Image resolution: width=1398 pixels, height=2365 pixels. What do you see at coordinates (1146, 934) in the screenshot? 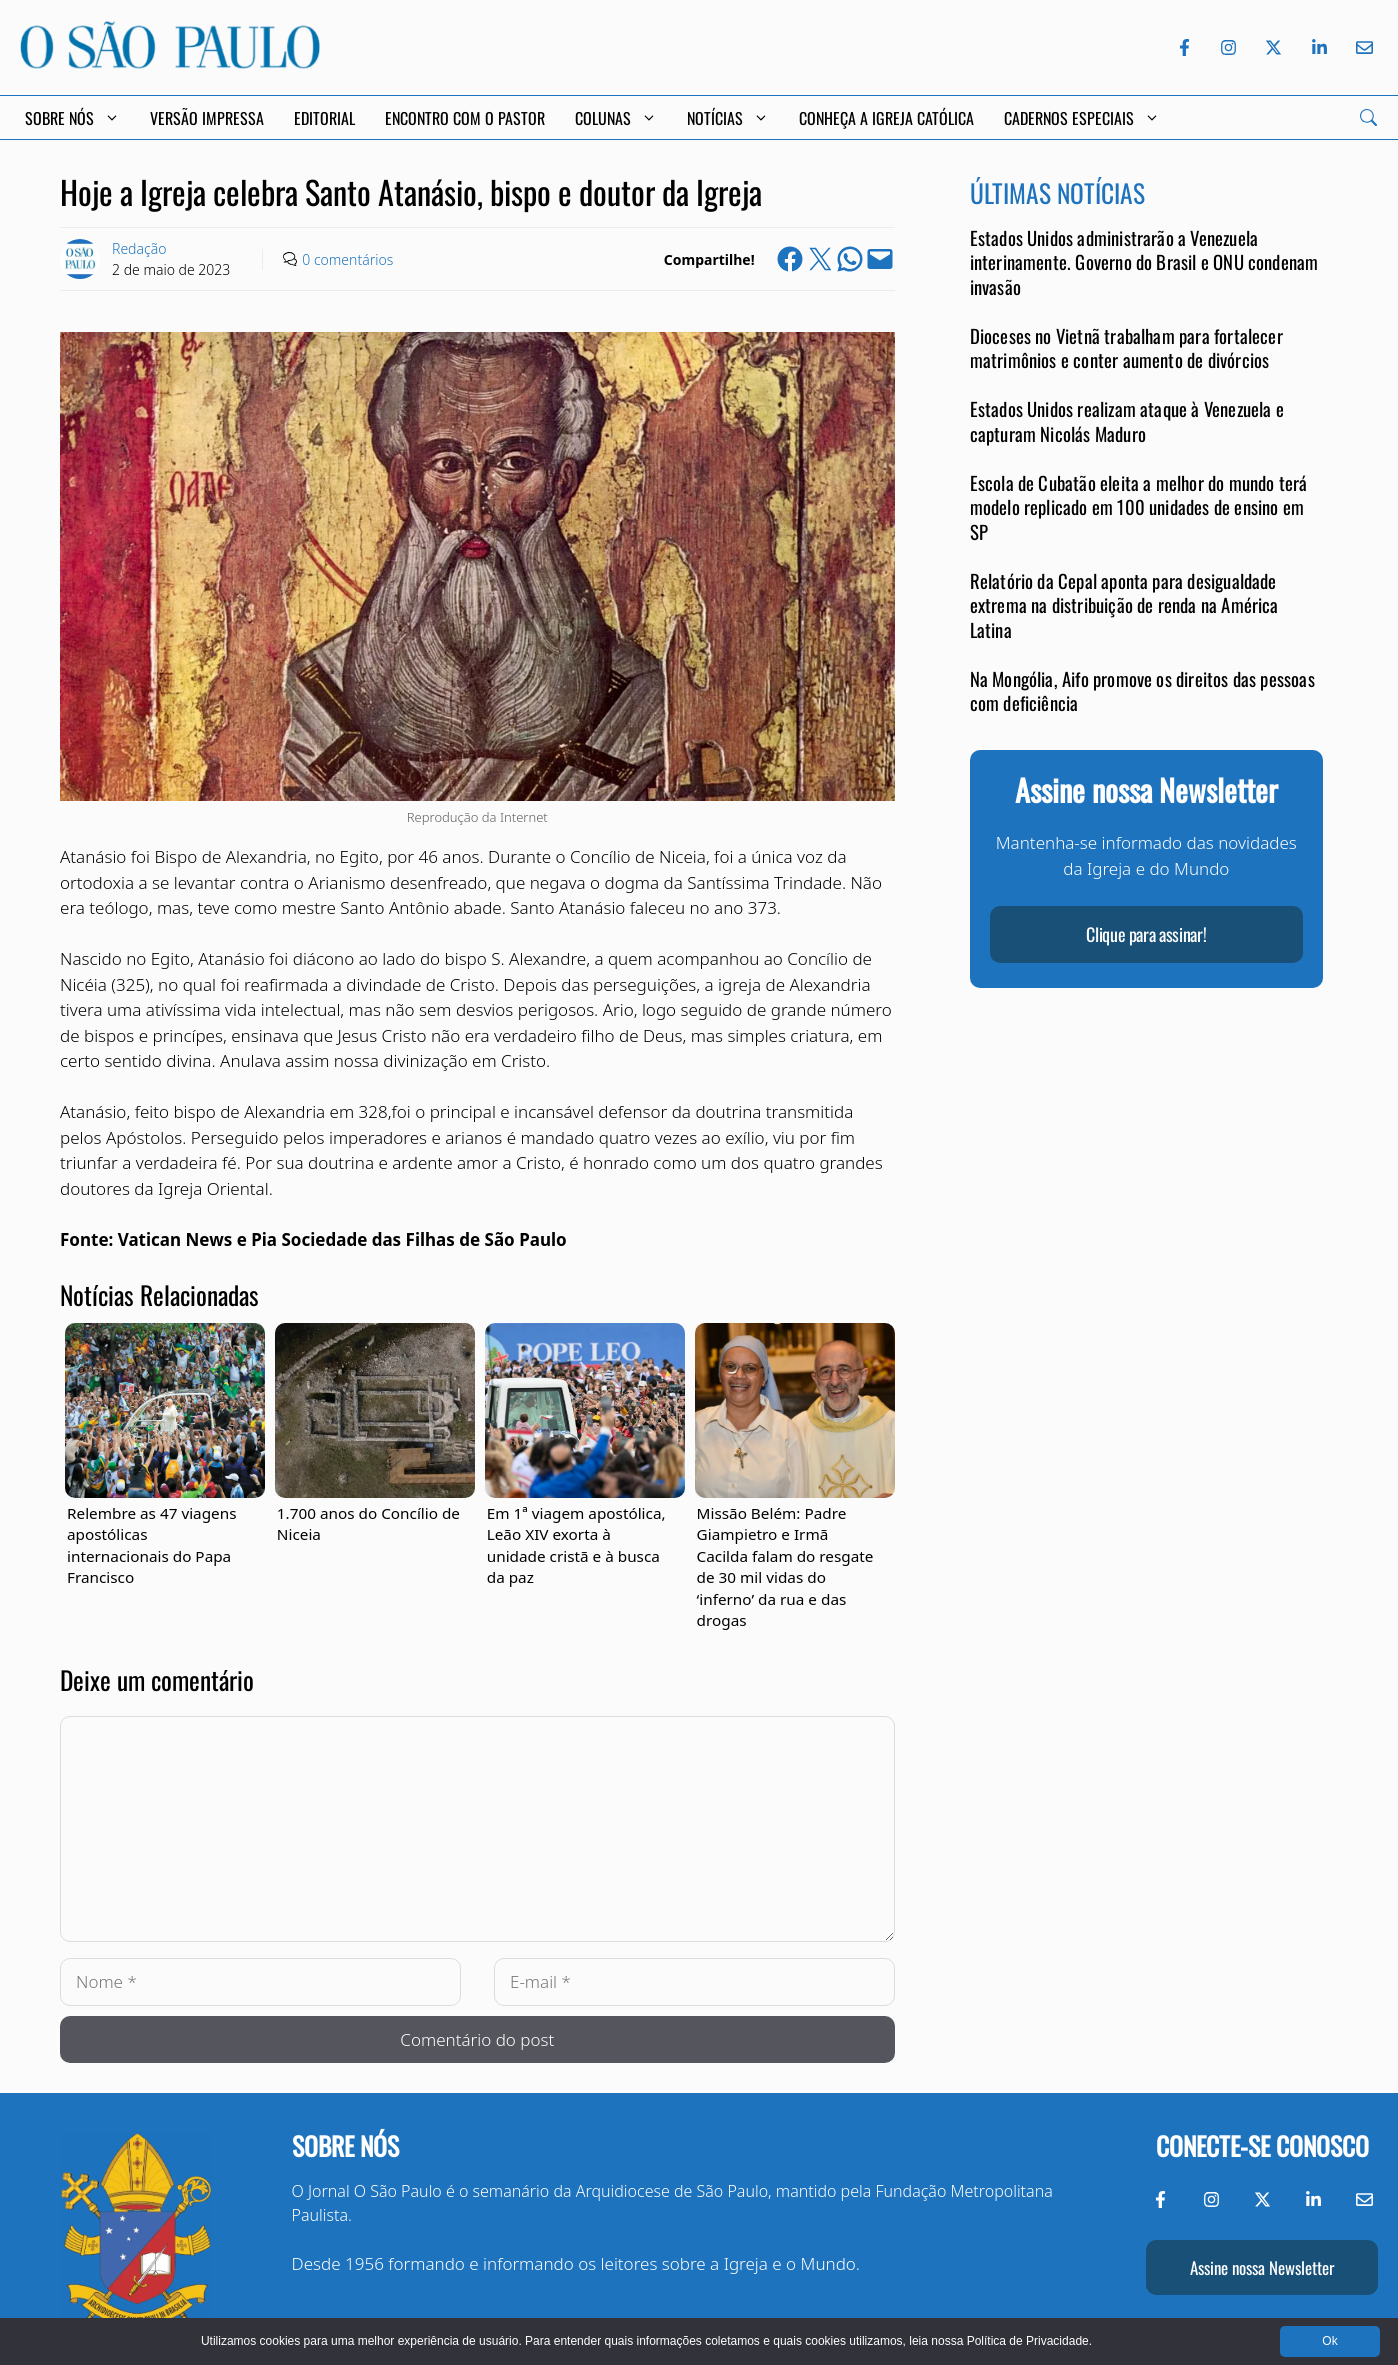
I see `Clique para assinar!` at bounding box center [1146, 934].